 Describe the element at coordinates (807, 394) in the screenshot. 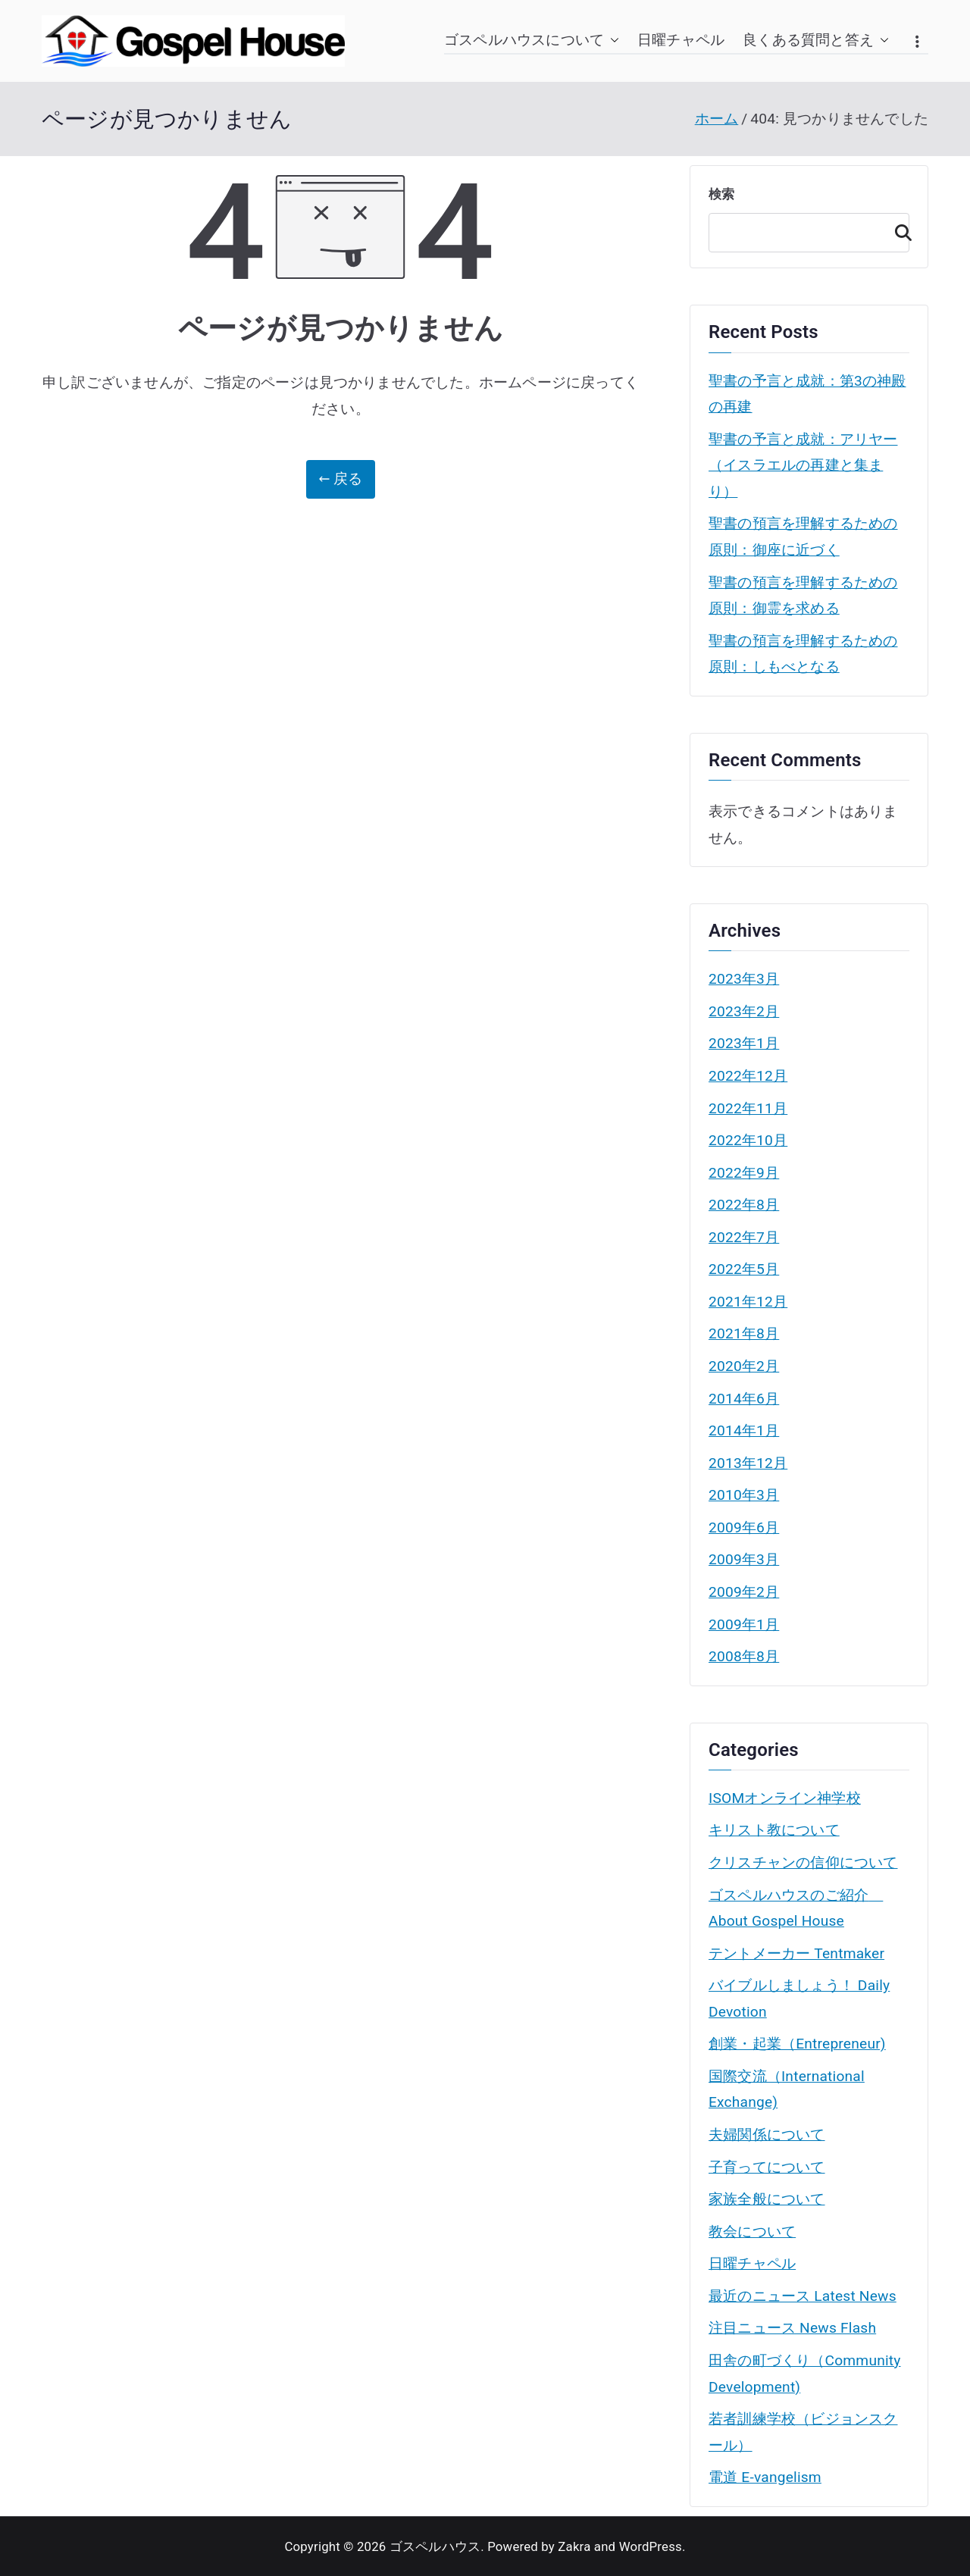

I see `聖書の予言と成就：第3の神殿の再建` at that location.